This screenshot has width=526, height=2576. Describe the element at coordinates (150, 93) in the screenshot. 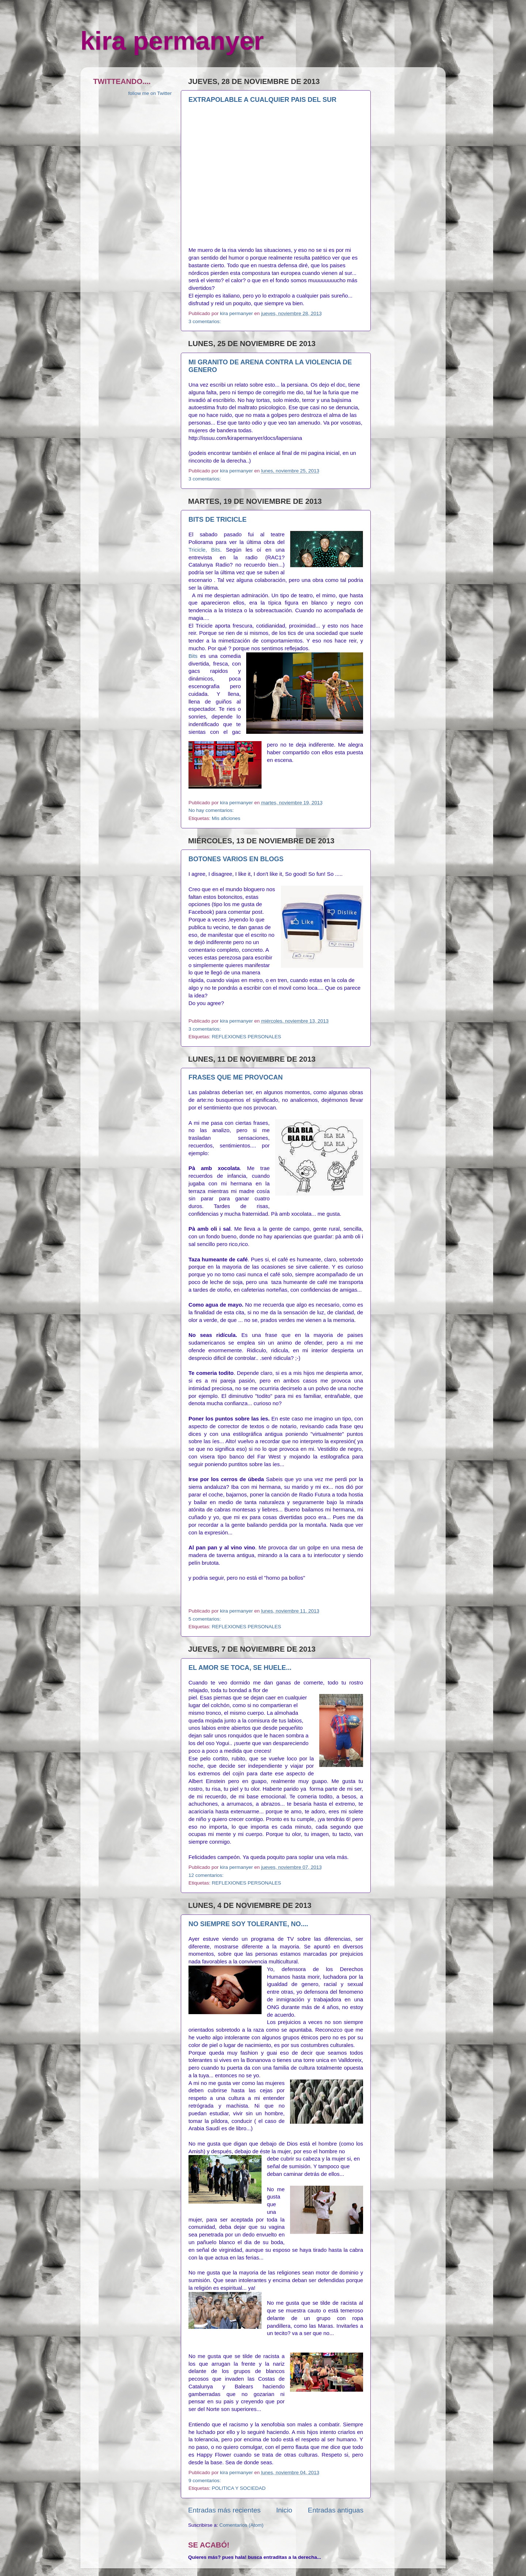

I see `follow me on Twitter` at that location.